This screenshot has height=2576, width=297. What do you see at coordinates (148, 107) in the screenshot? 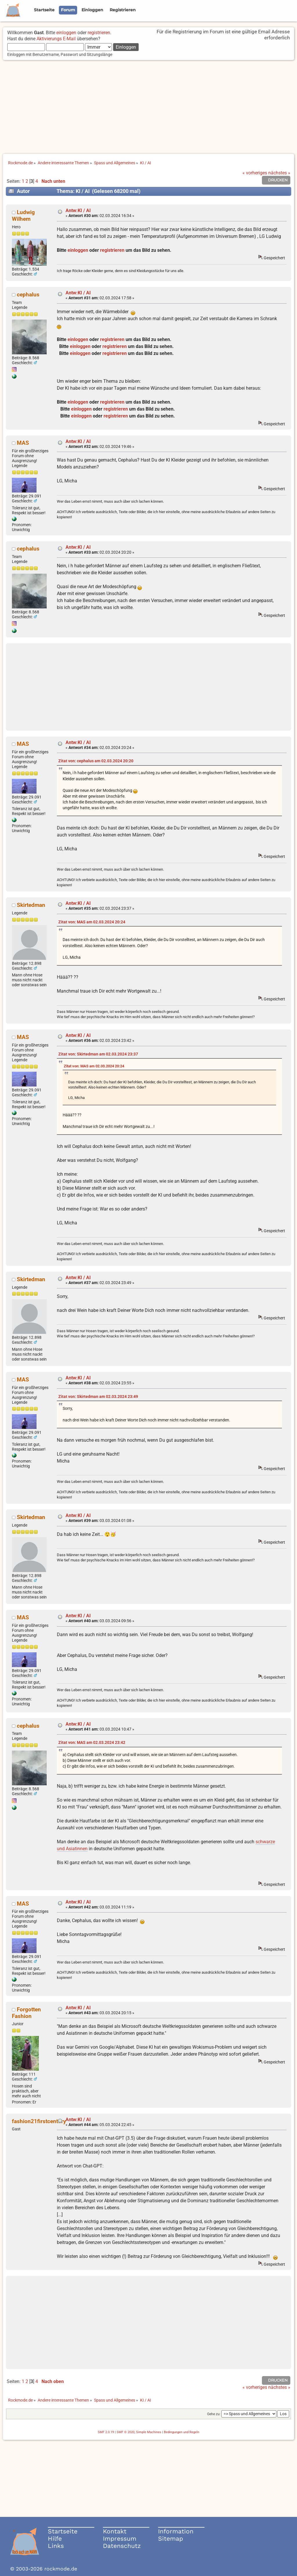
I see `[Advertisement]` at bounding box center [148, 107].